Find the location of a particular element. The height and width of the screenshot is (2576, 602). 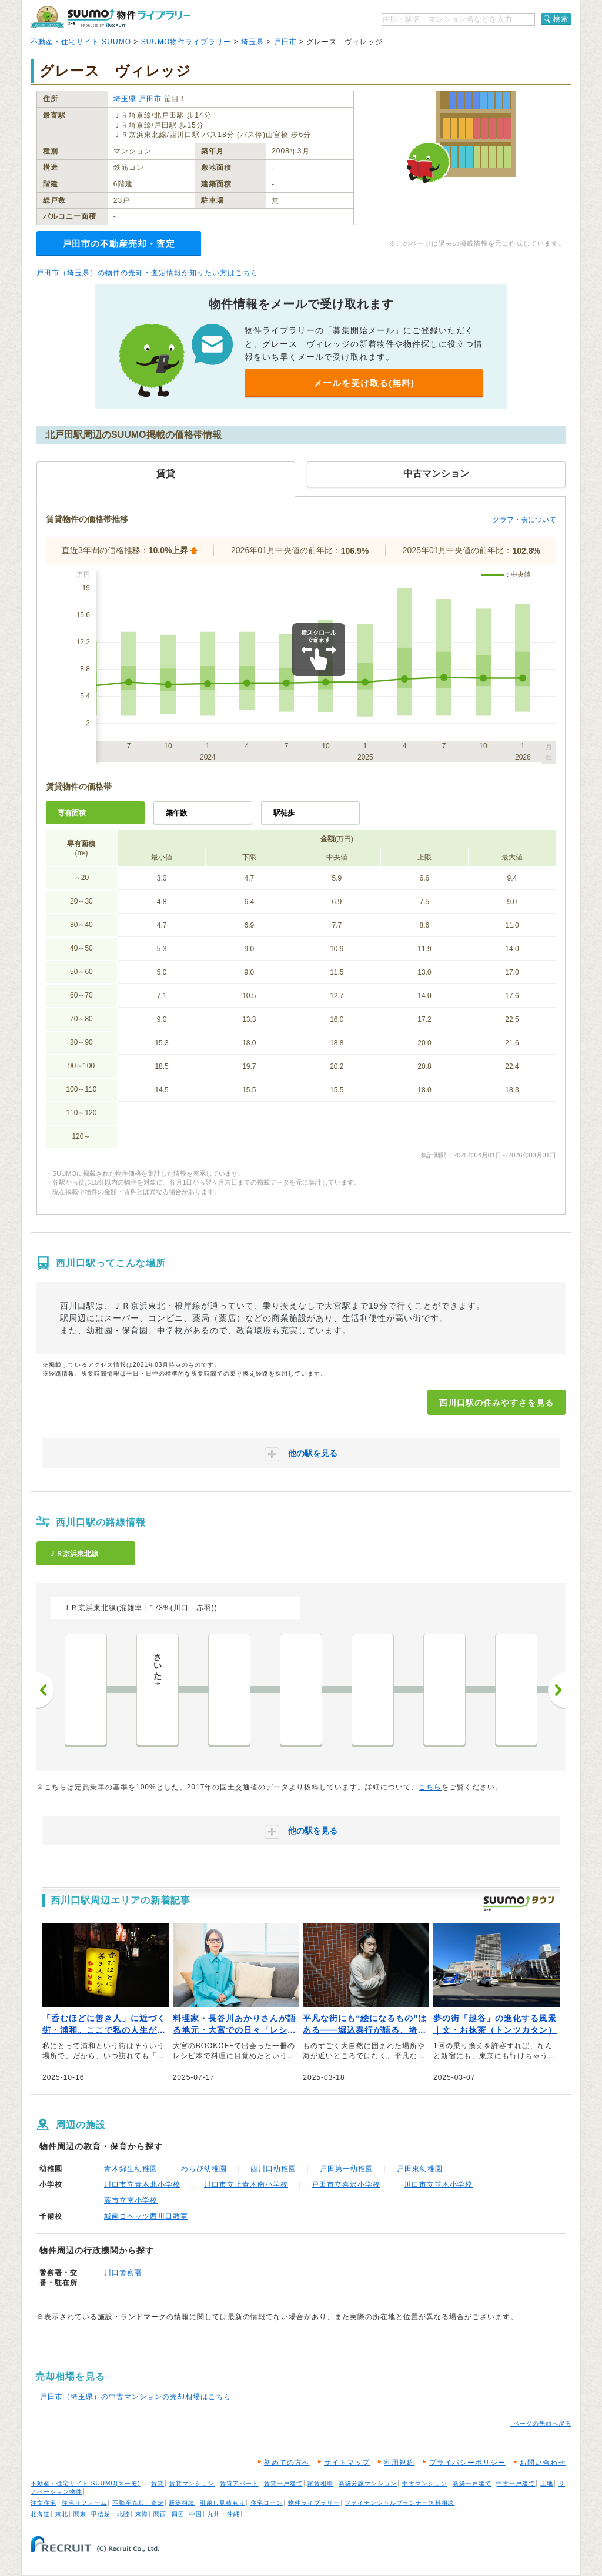

家賃相場 is located at coordinates (320, 2483).